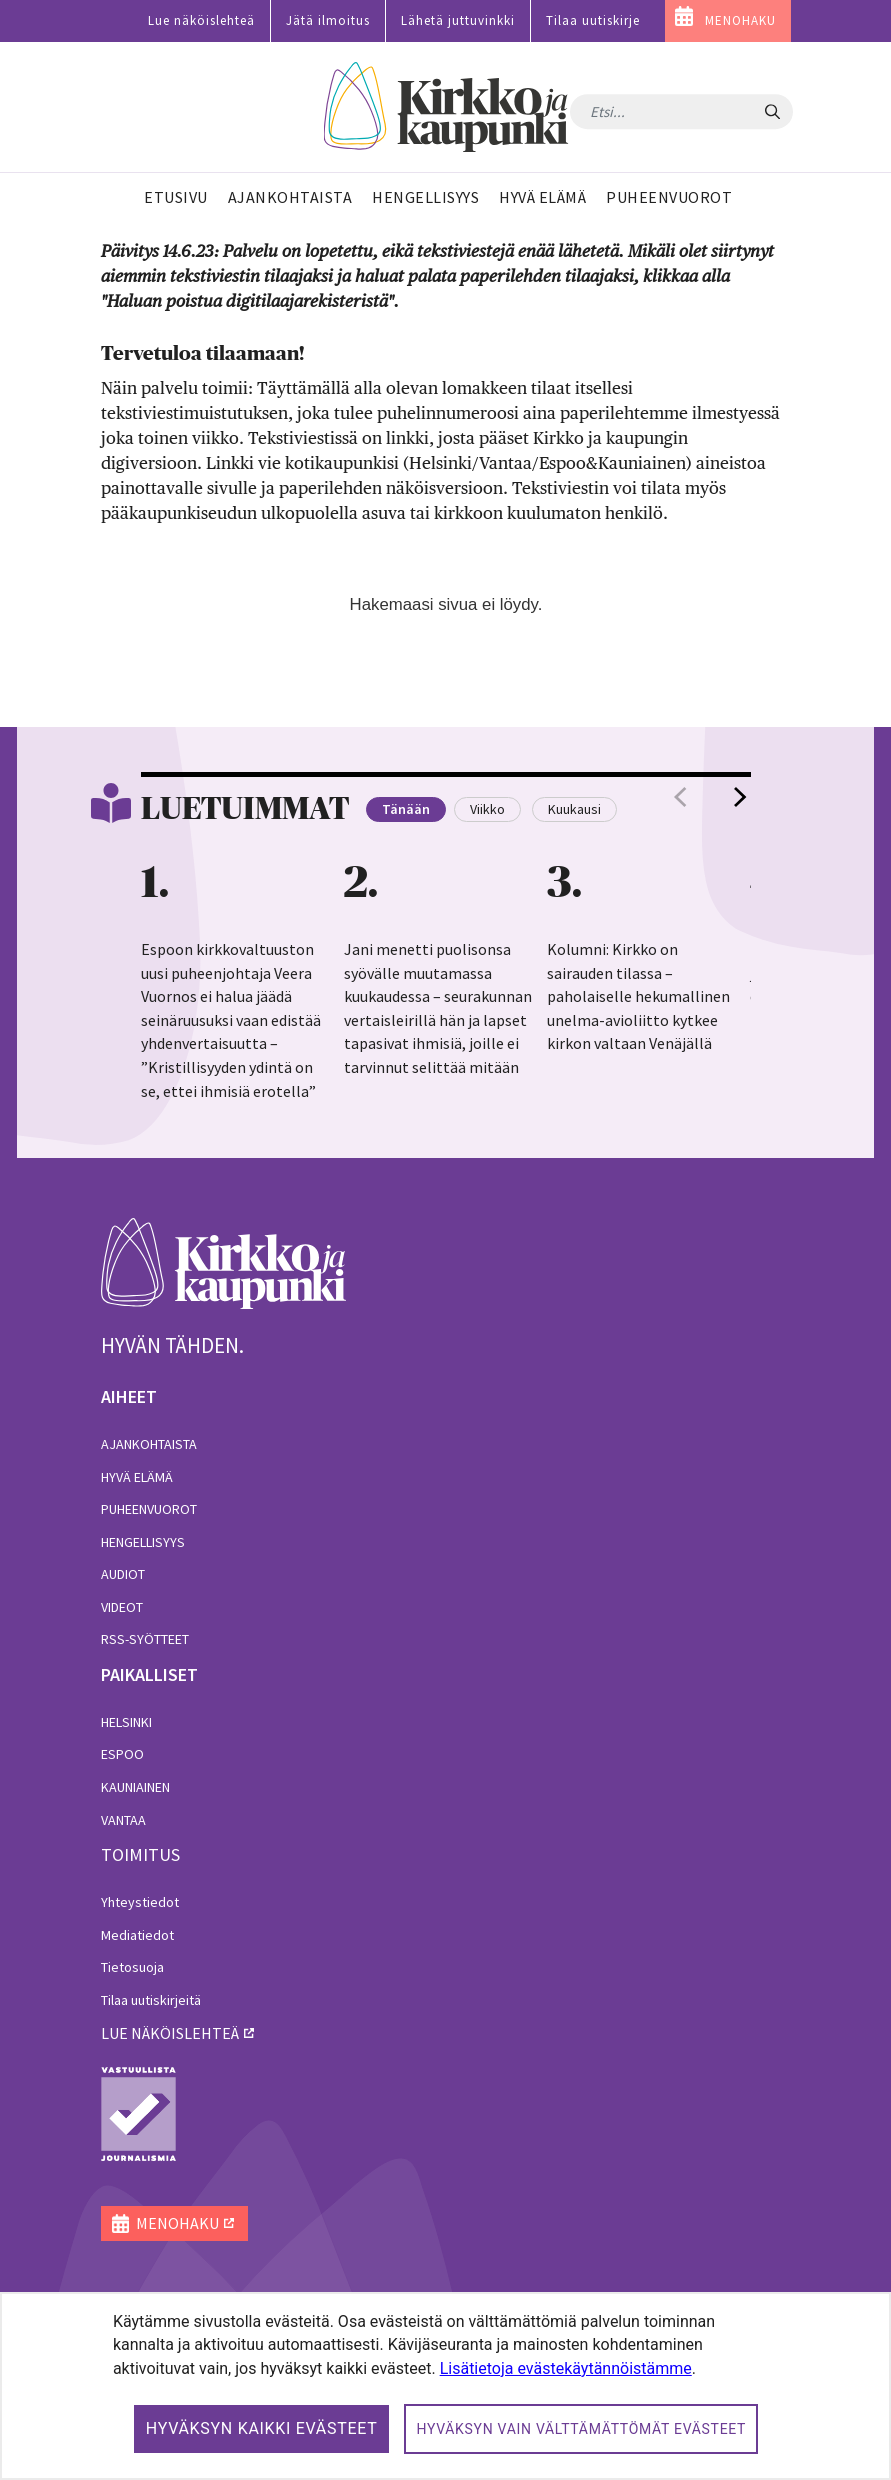 The image size is (891, 2480). Describe the element at coordinates (123, 1574) in the screenshot. I see `Audiot` at that location.